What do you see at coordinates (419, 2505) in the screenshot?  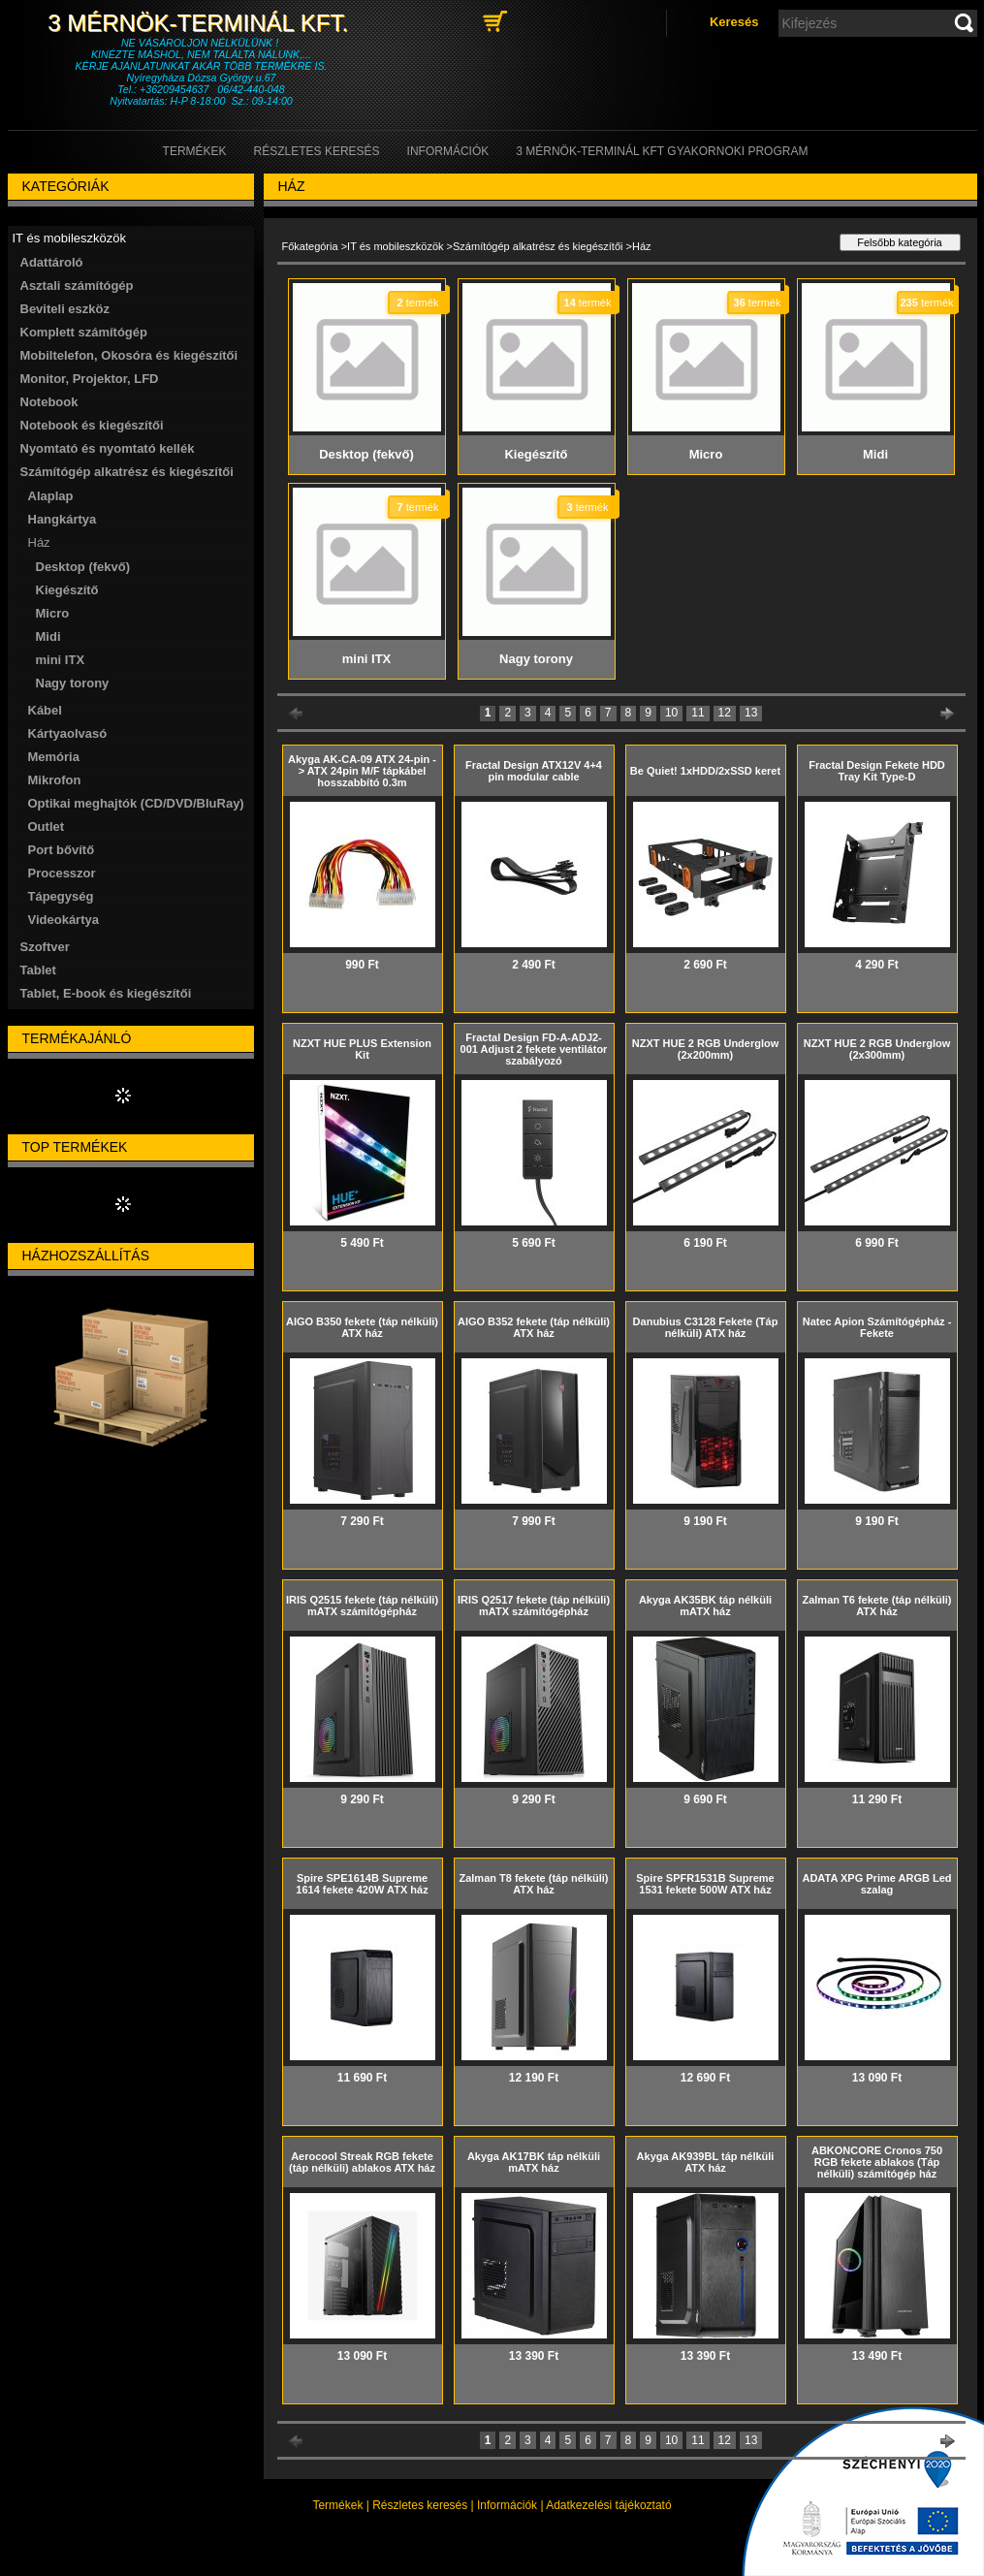 I see `Részletes keresés` at bounding box center [419, 2505].